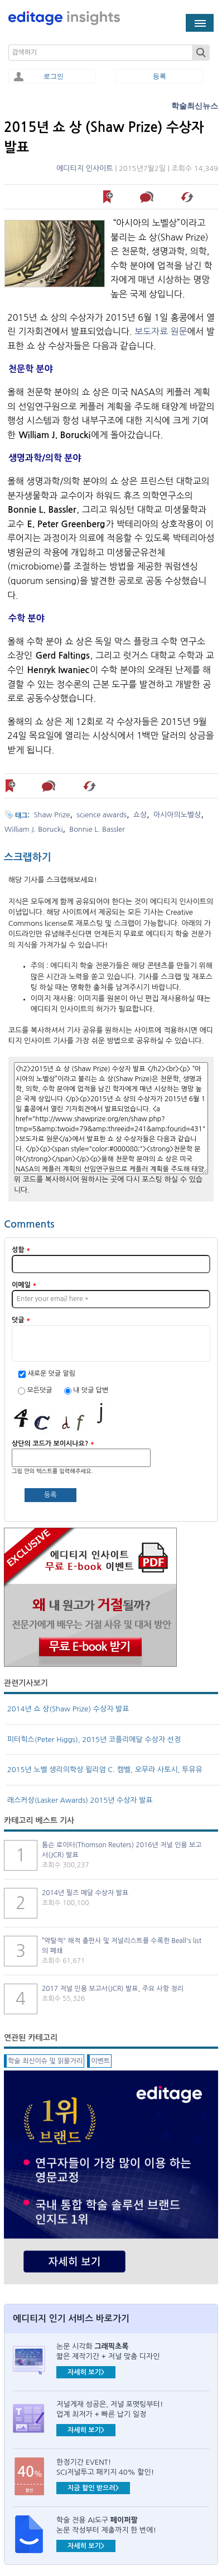  What do you see at coordinates (93, 2488) in the screenshot?
I see `지금 할인 받으러>` at bounding box center [93, 2488].